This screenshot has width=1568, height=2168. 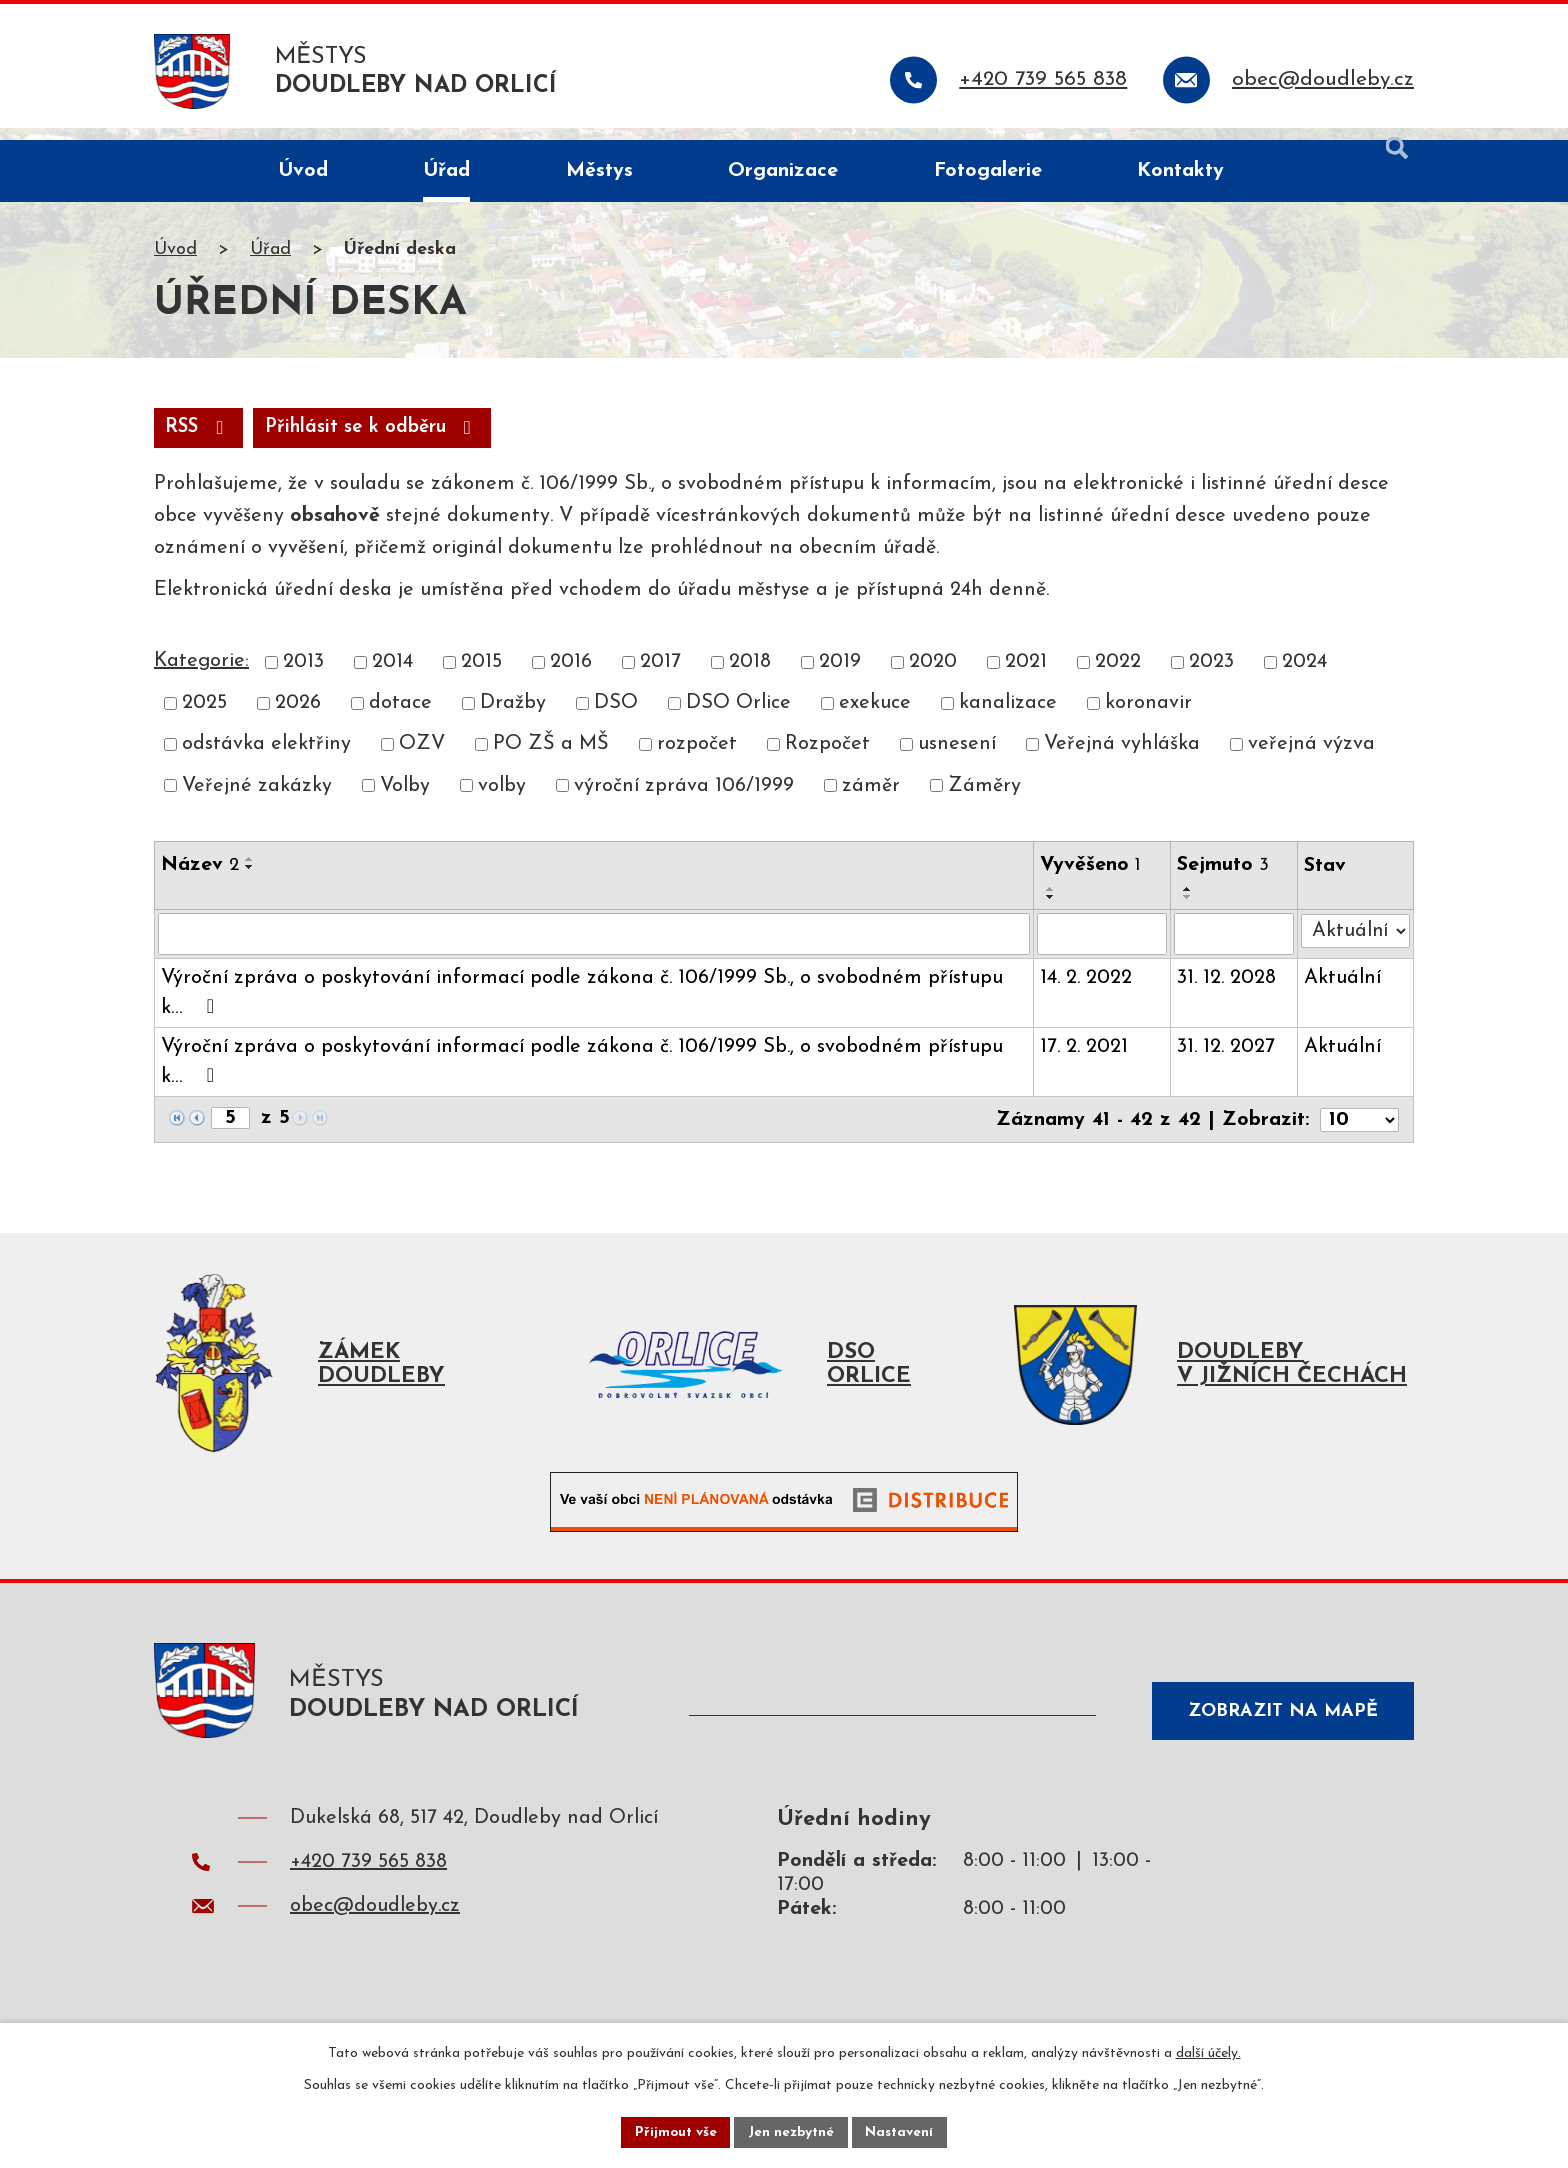 I want to click on Dražby, so click(x=513, y=718).